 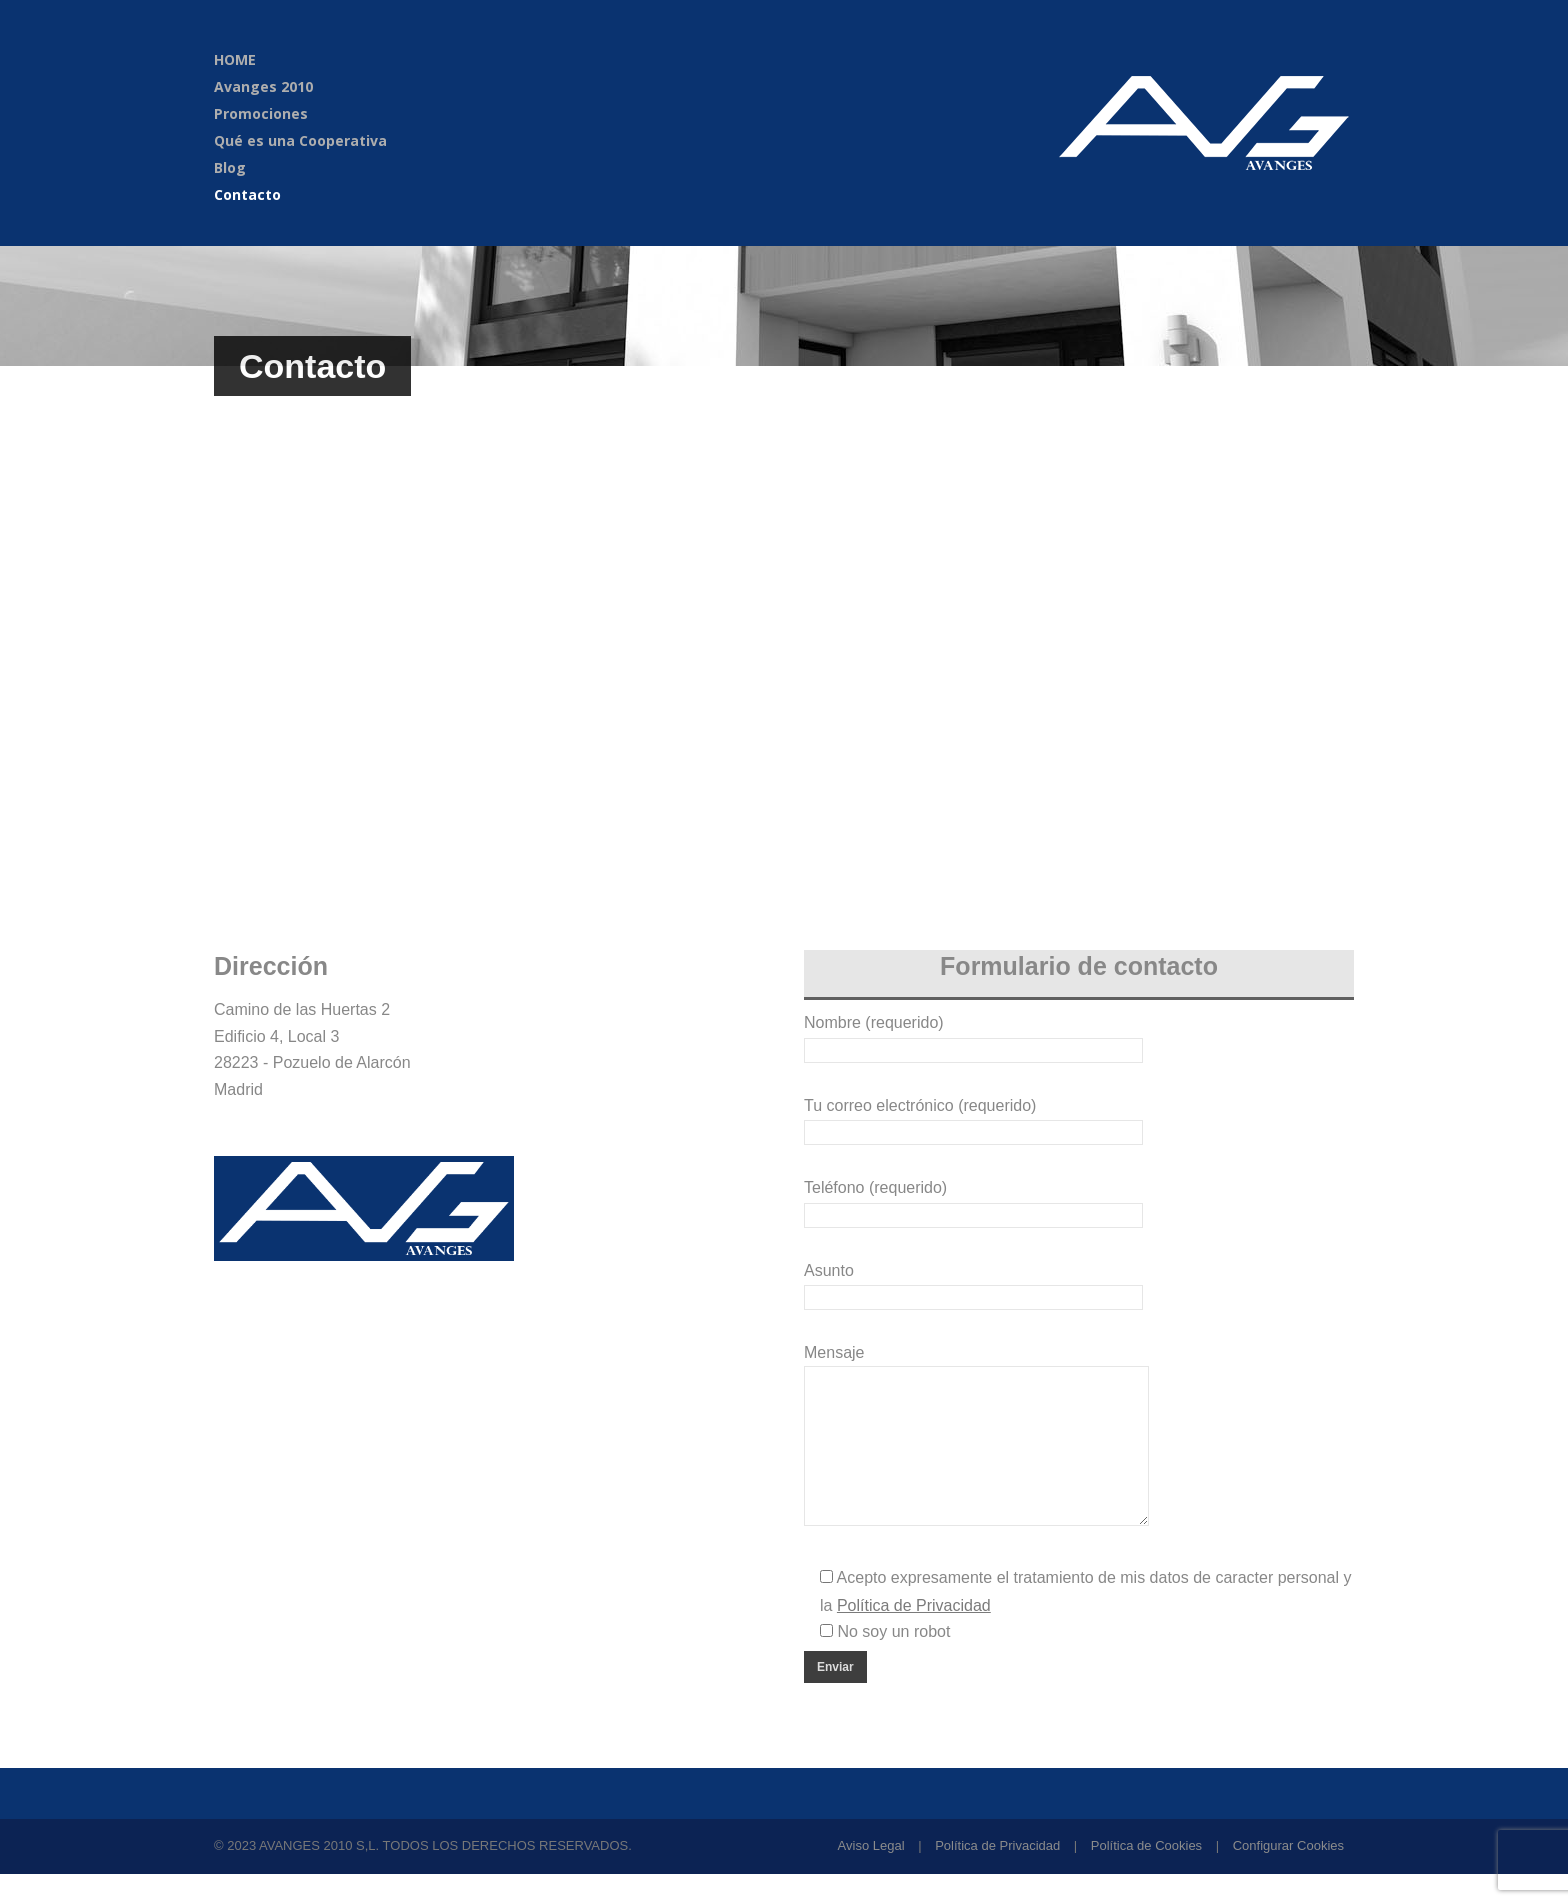 What do you see at coordinates (235, 59) in the screenshot?
I see `HOME` at bounding box center [235, 59].